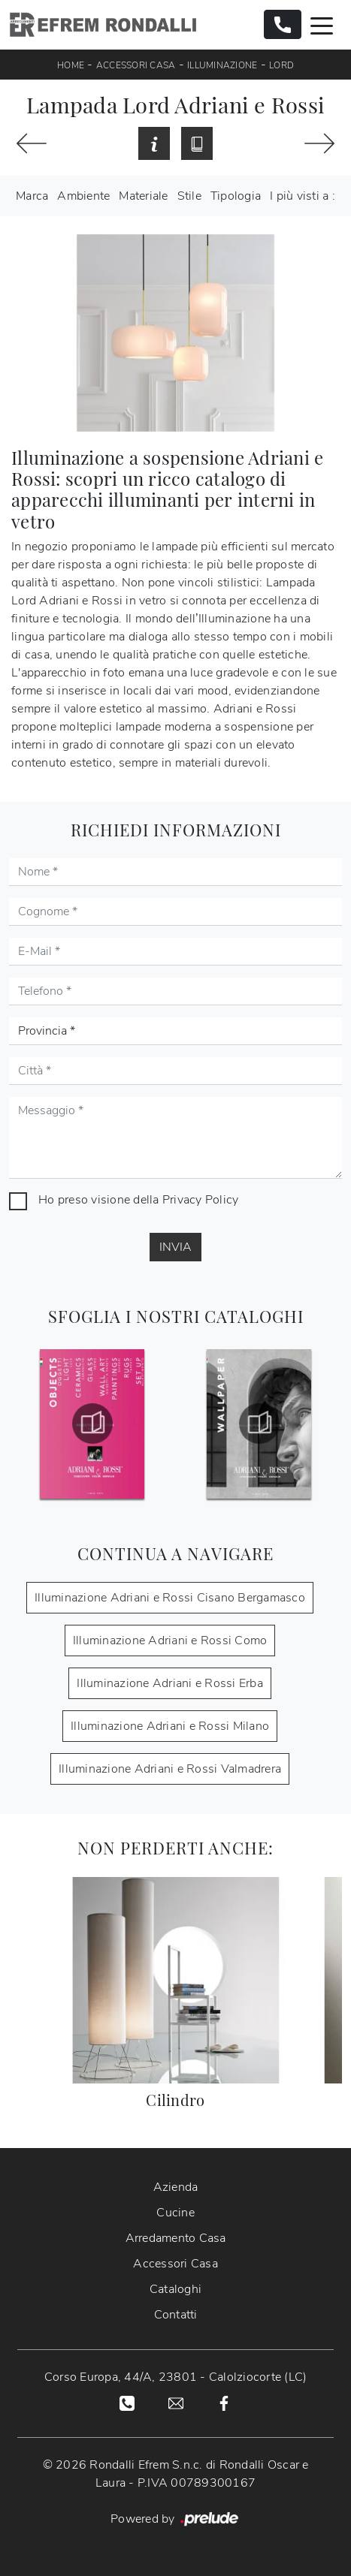 The width and height of the screenshot is (351, 2576). What do you see at coordinates (176, 2238) in the screenshot?
I see `Arredamento Casa` at bounding box center [176, 2238].